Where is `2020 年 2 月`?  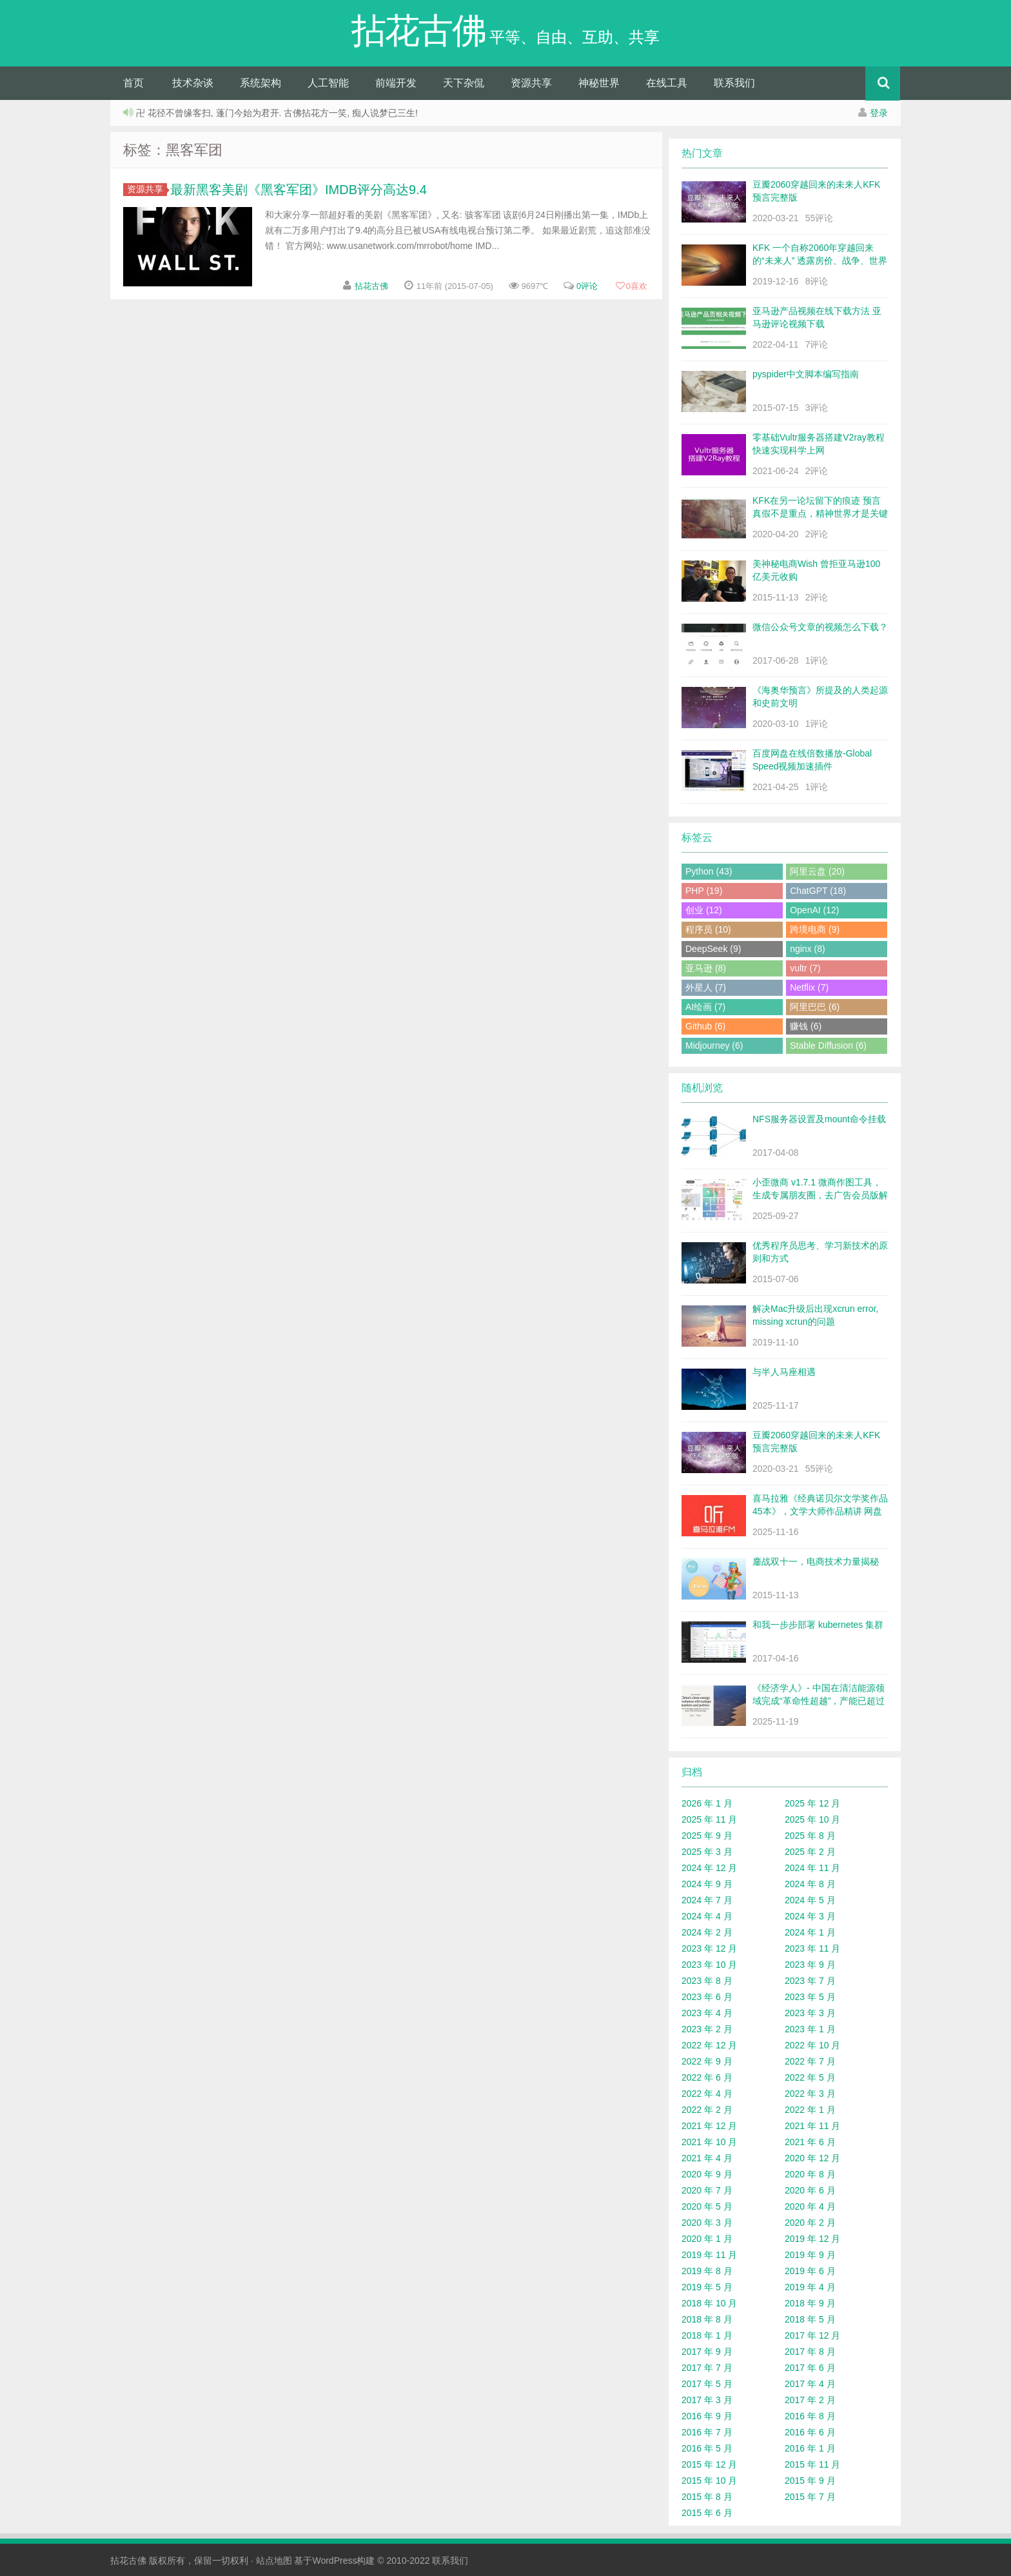
2020 年 2 月 is located at coordinates (810, 2222).